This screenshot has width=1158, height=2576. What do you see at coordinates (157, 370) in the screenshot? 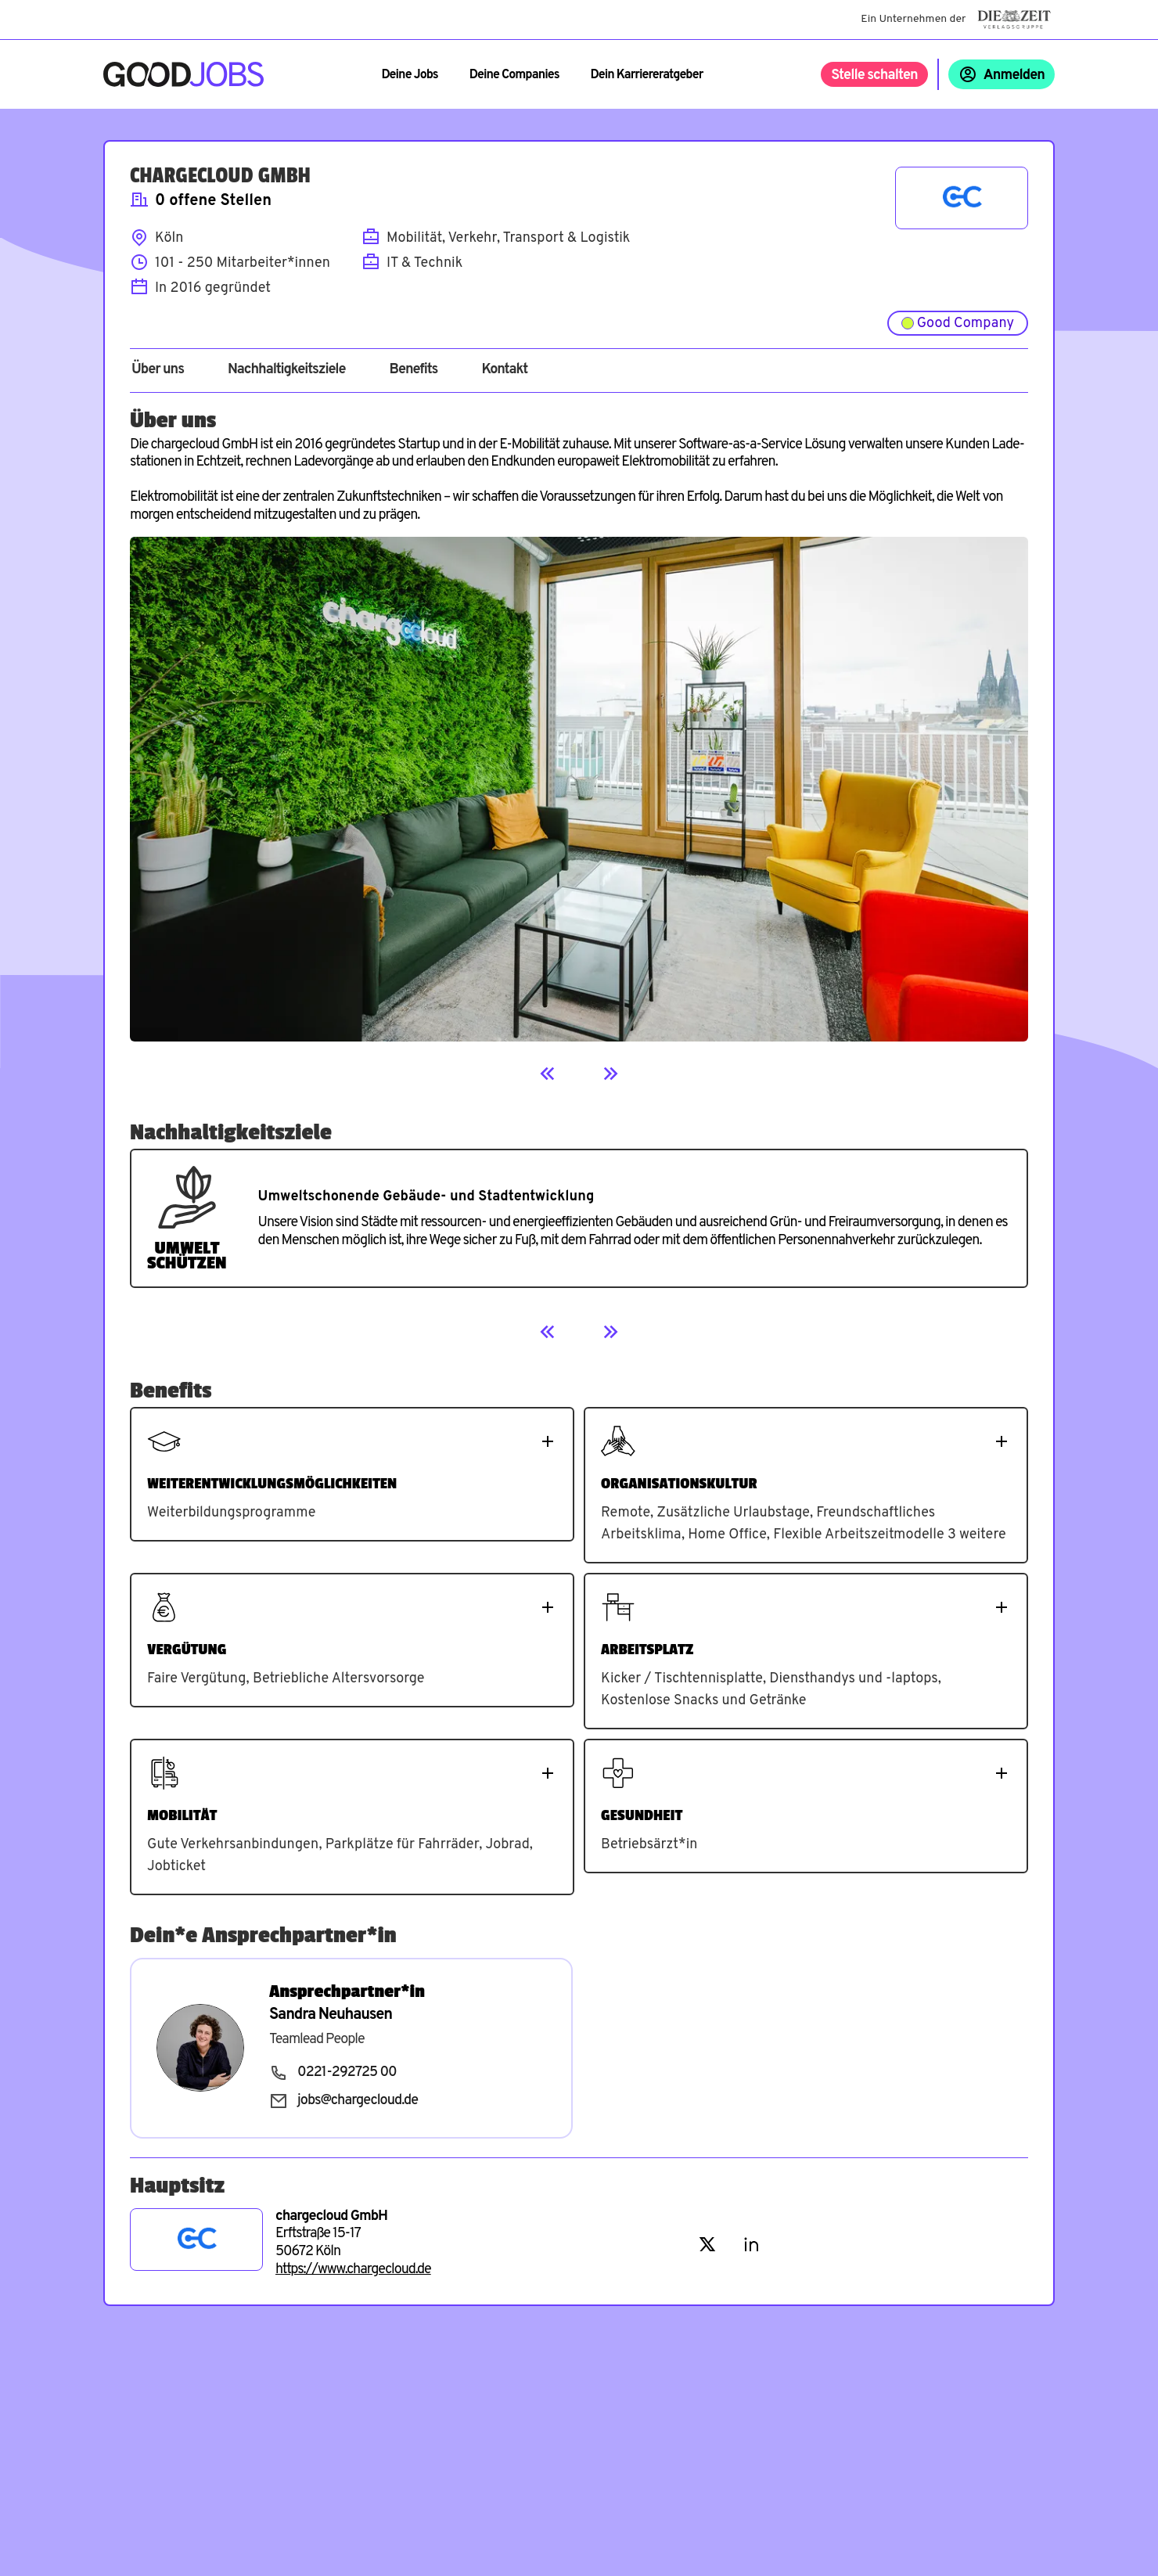
I see `Über uns` at bounding box center [157, 370].